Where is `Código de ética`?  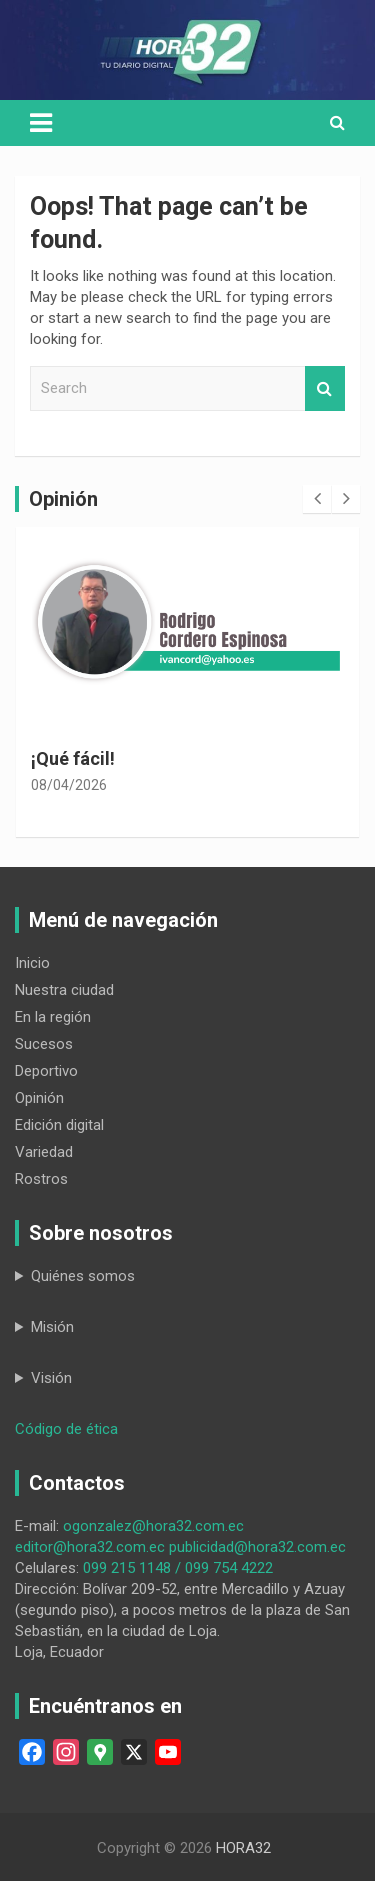
Código de ética is located at coordinates (66, 1429).